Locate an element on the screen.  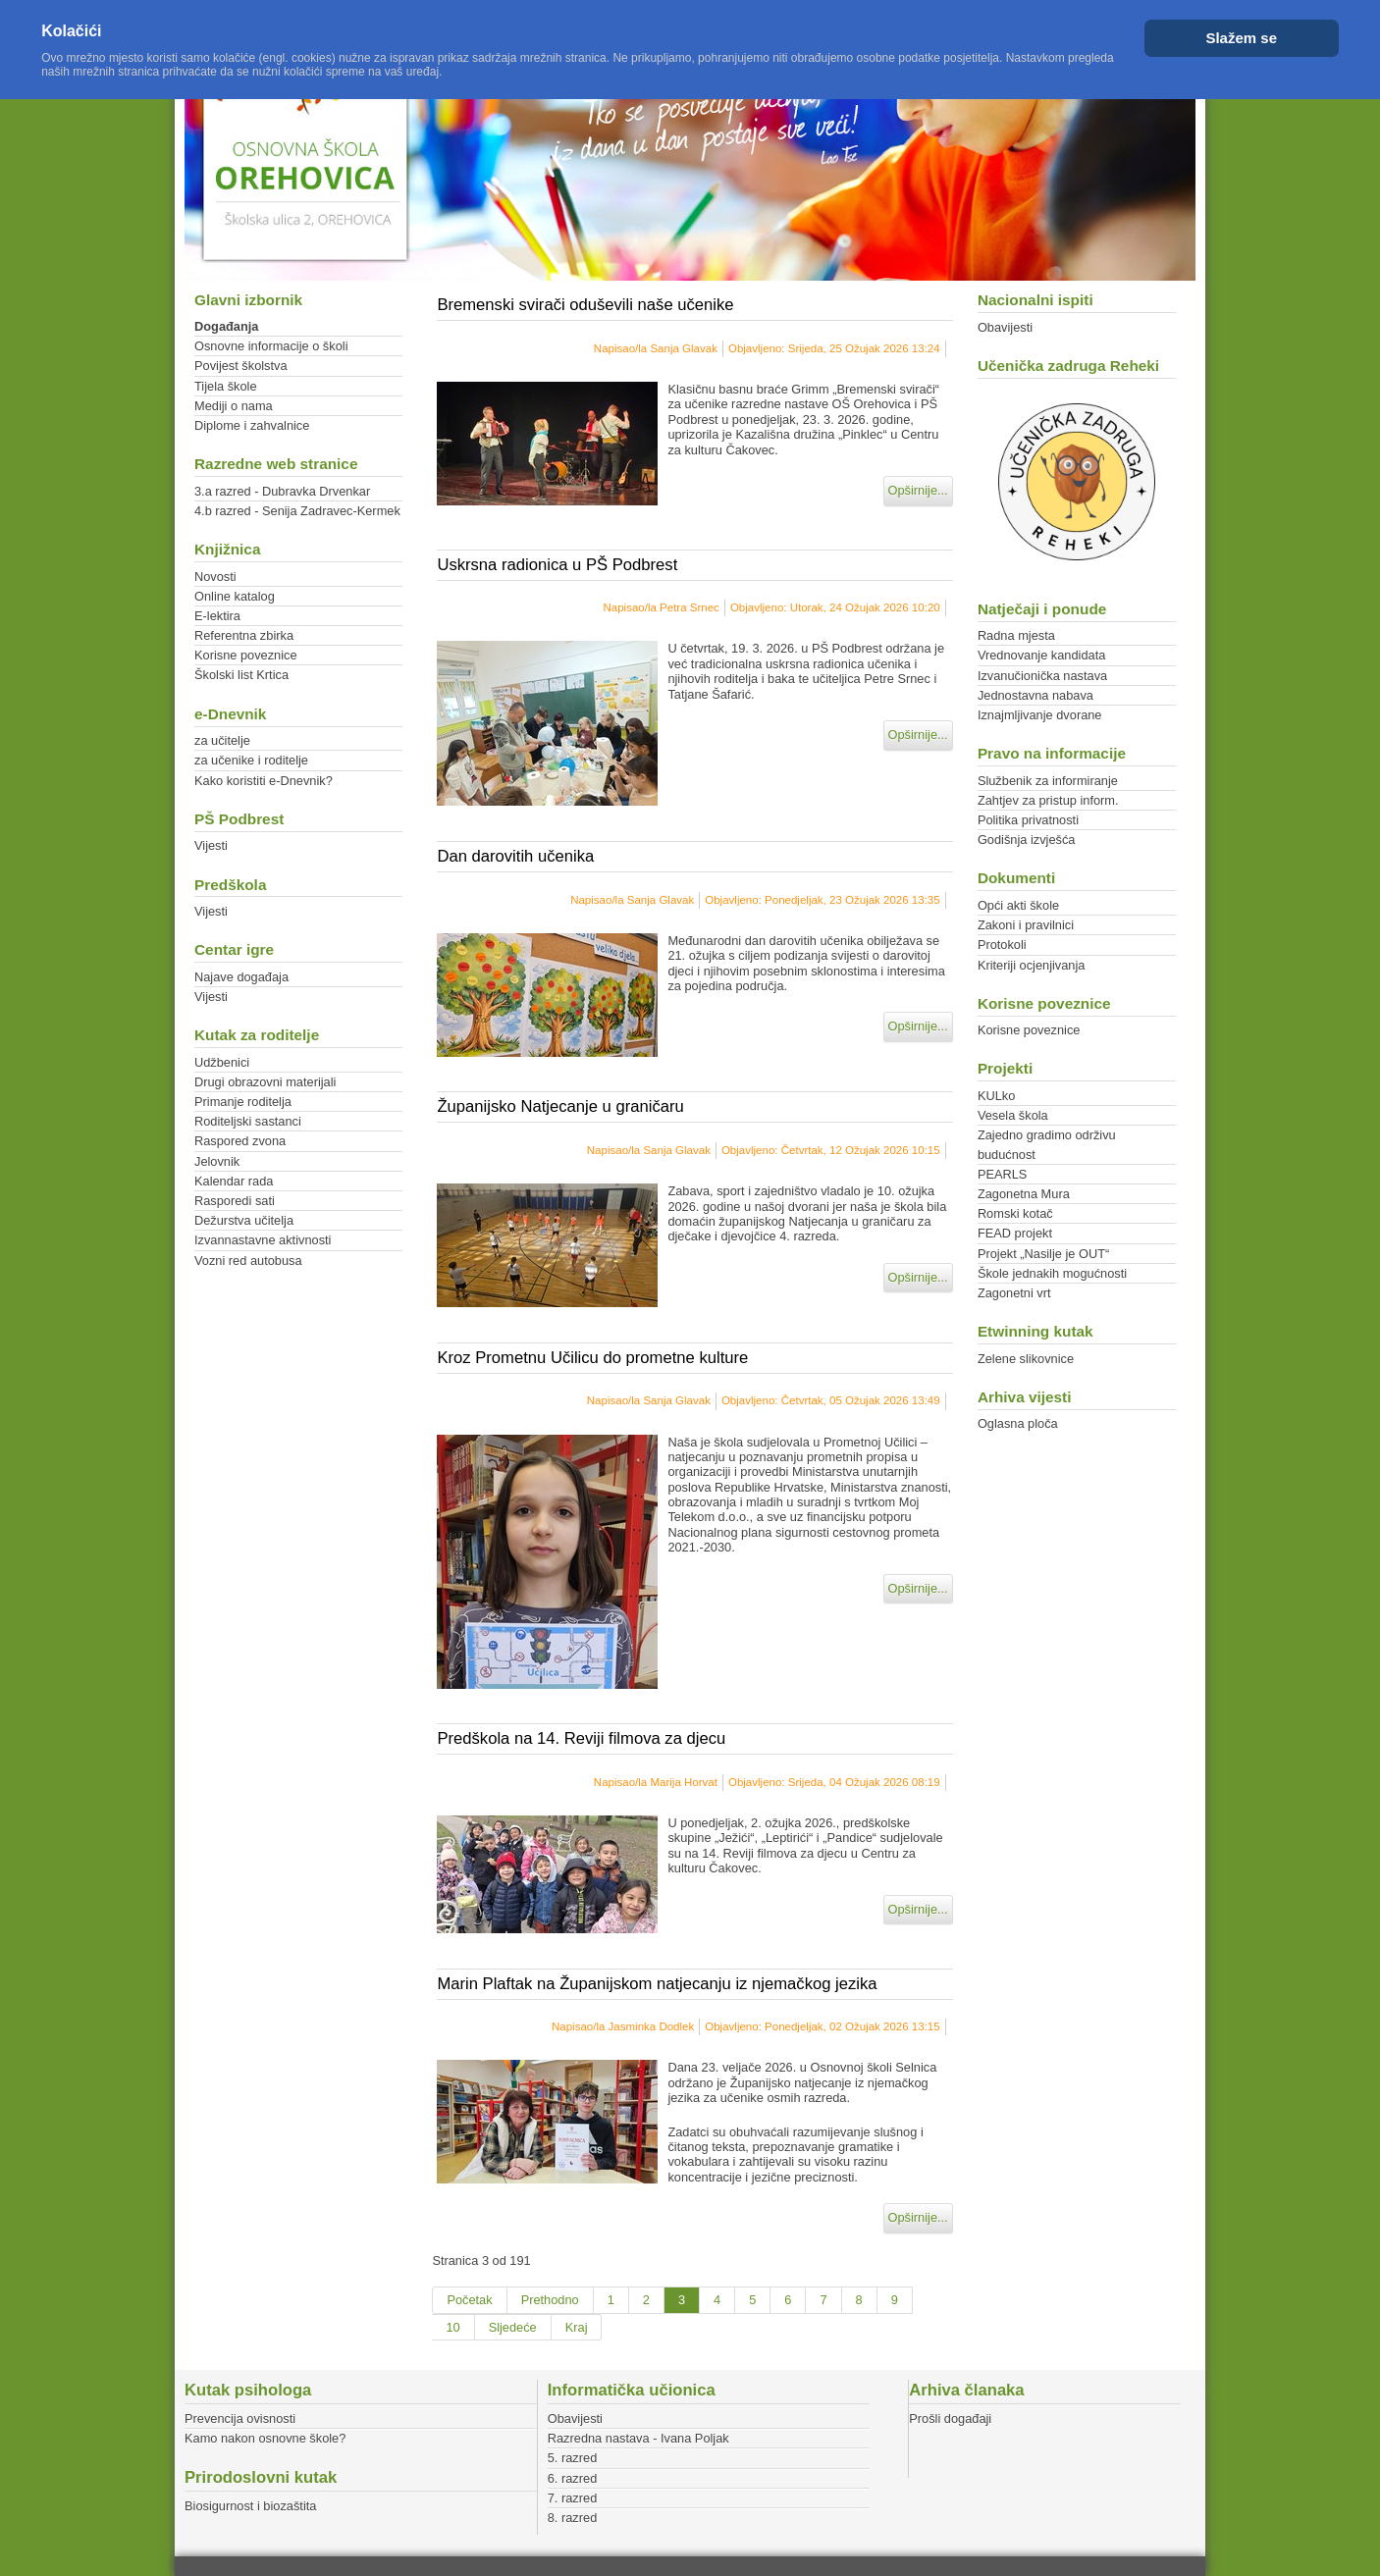
Politika privatnosti is located at coordinates (1028, 820).